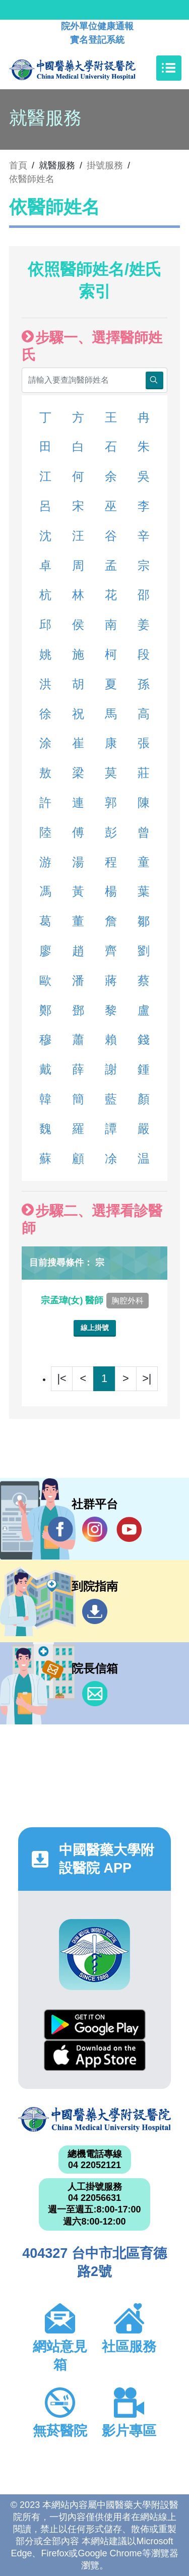 The height and width of the screenshot is (2576, 189). Describe the element at coordinates (95, 2055) in the screenshot. I see `App Store` at that location.